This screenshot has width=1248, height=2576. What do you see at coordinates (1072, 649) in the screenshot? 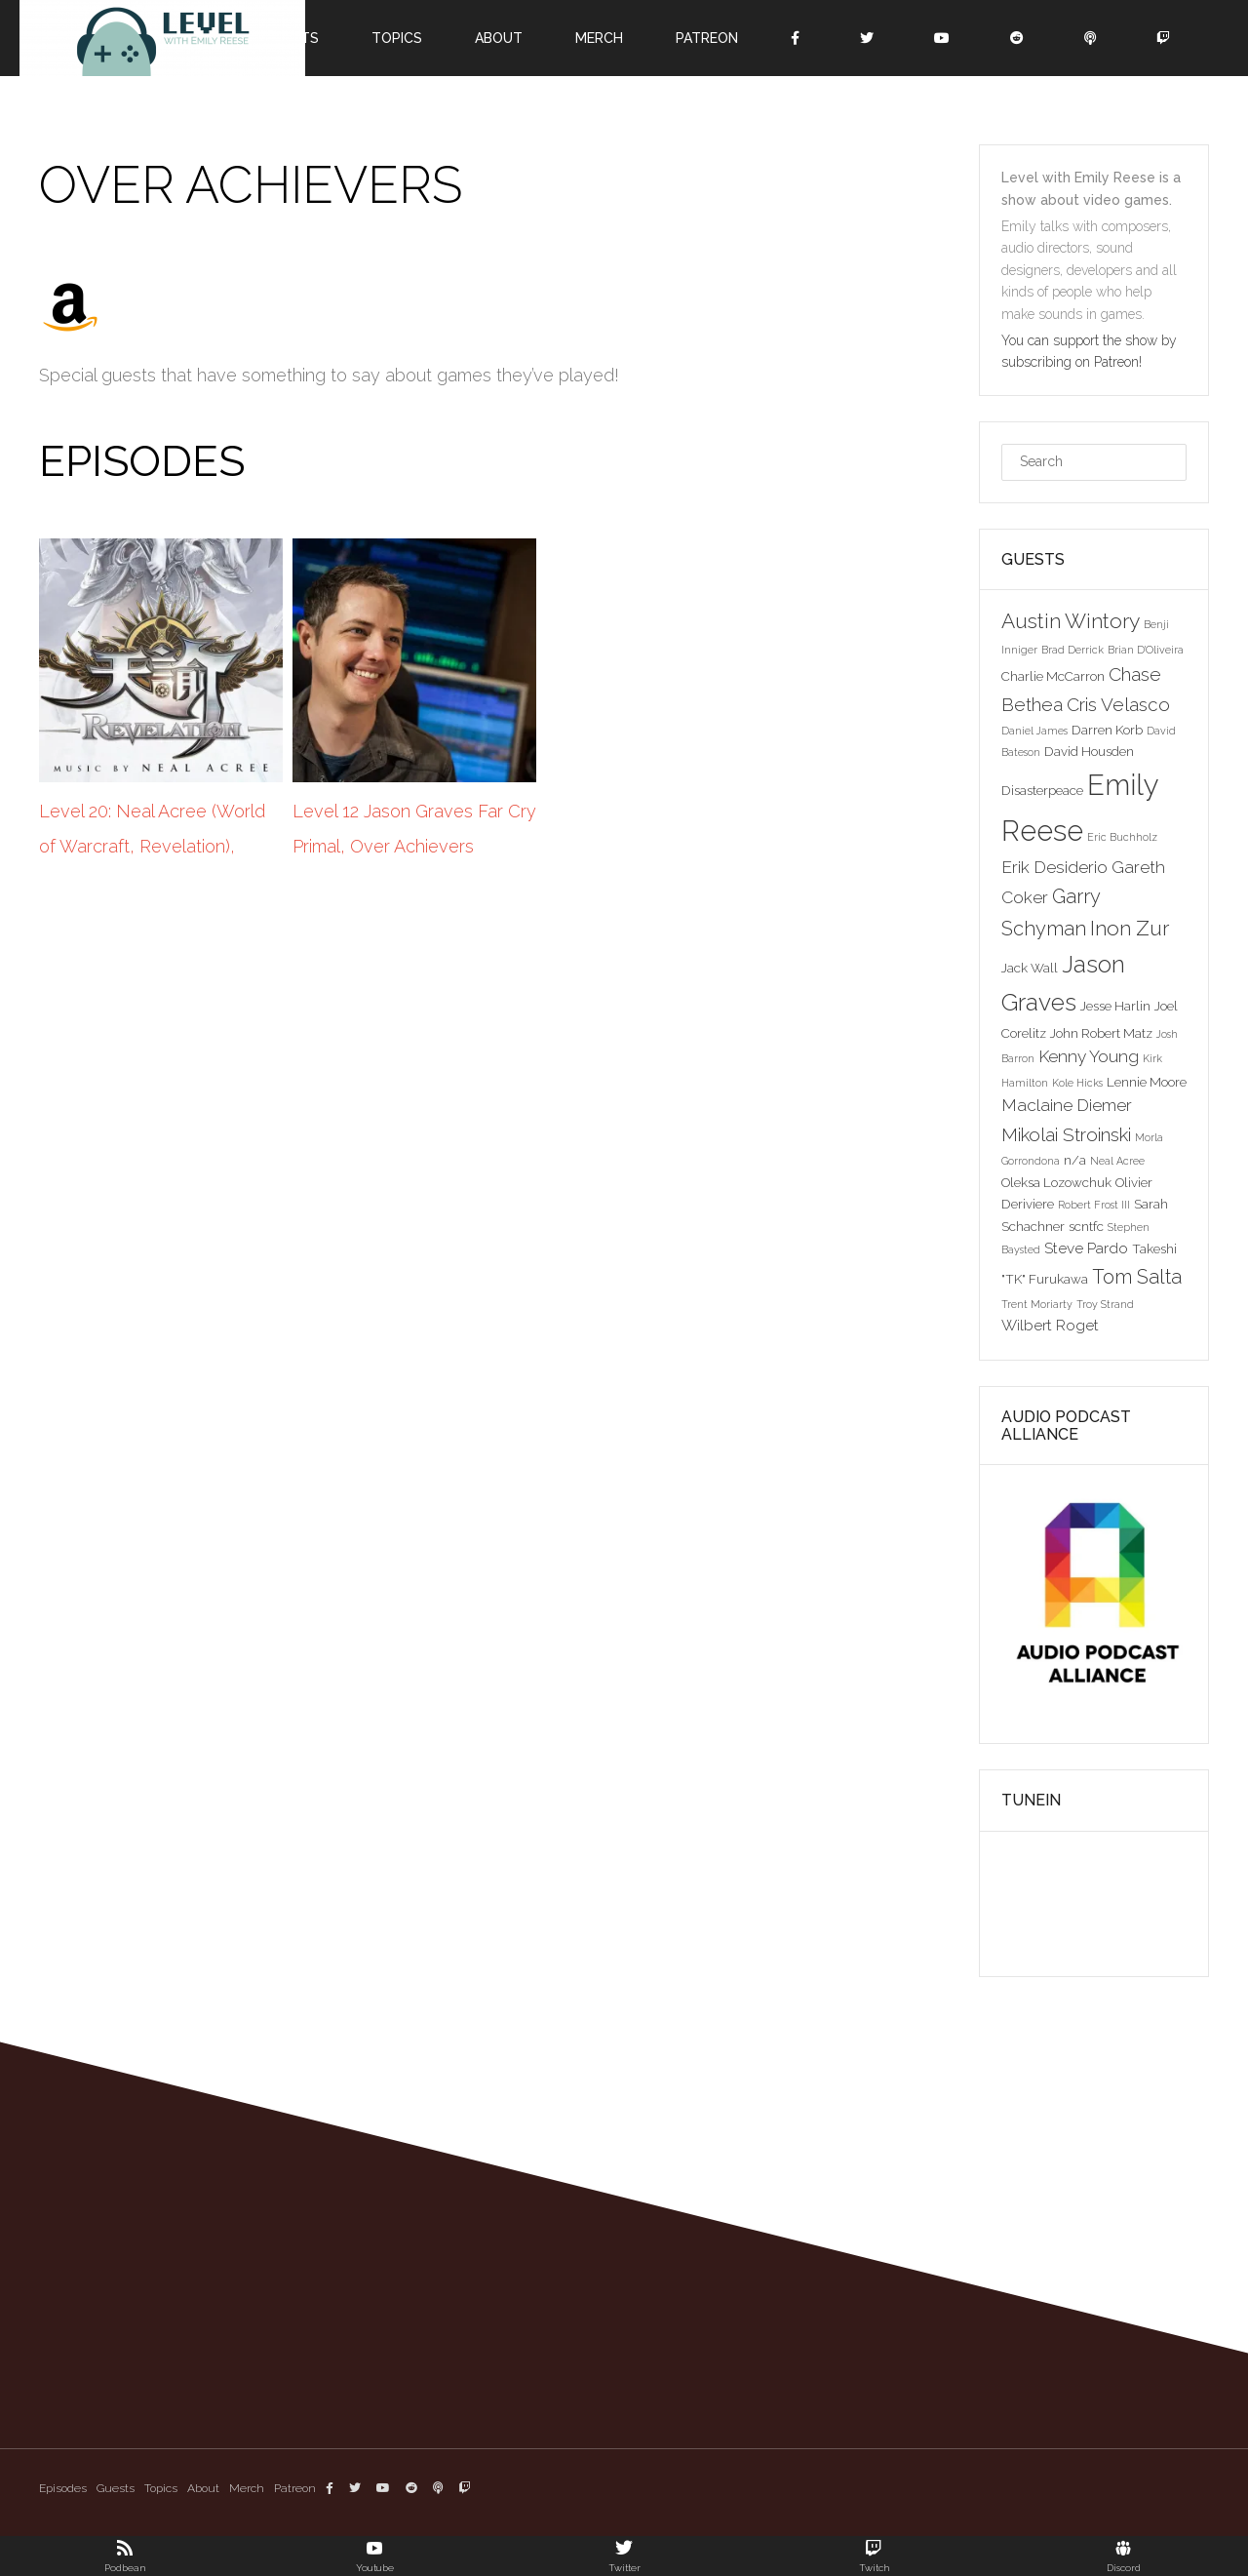
I see `Brad Derrick [Brad Derrick (2 items)]` at bounding box center [1072, 649].